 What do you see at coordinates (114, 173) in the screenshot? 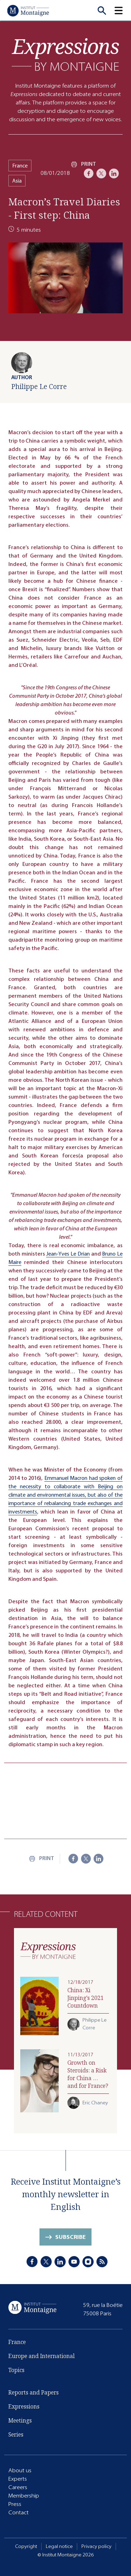
I see `[LinkedIn]` at bounding box center [114, 173].